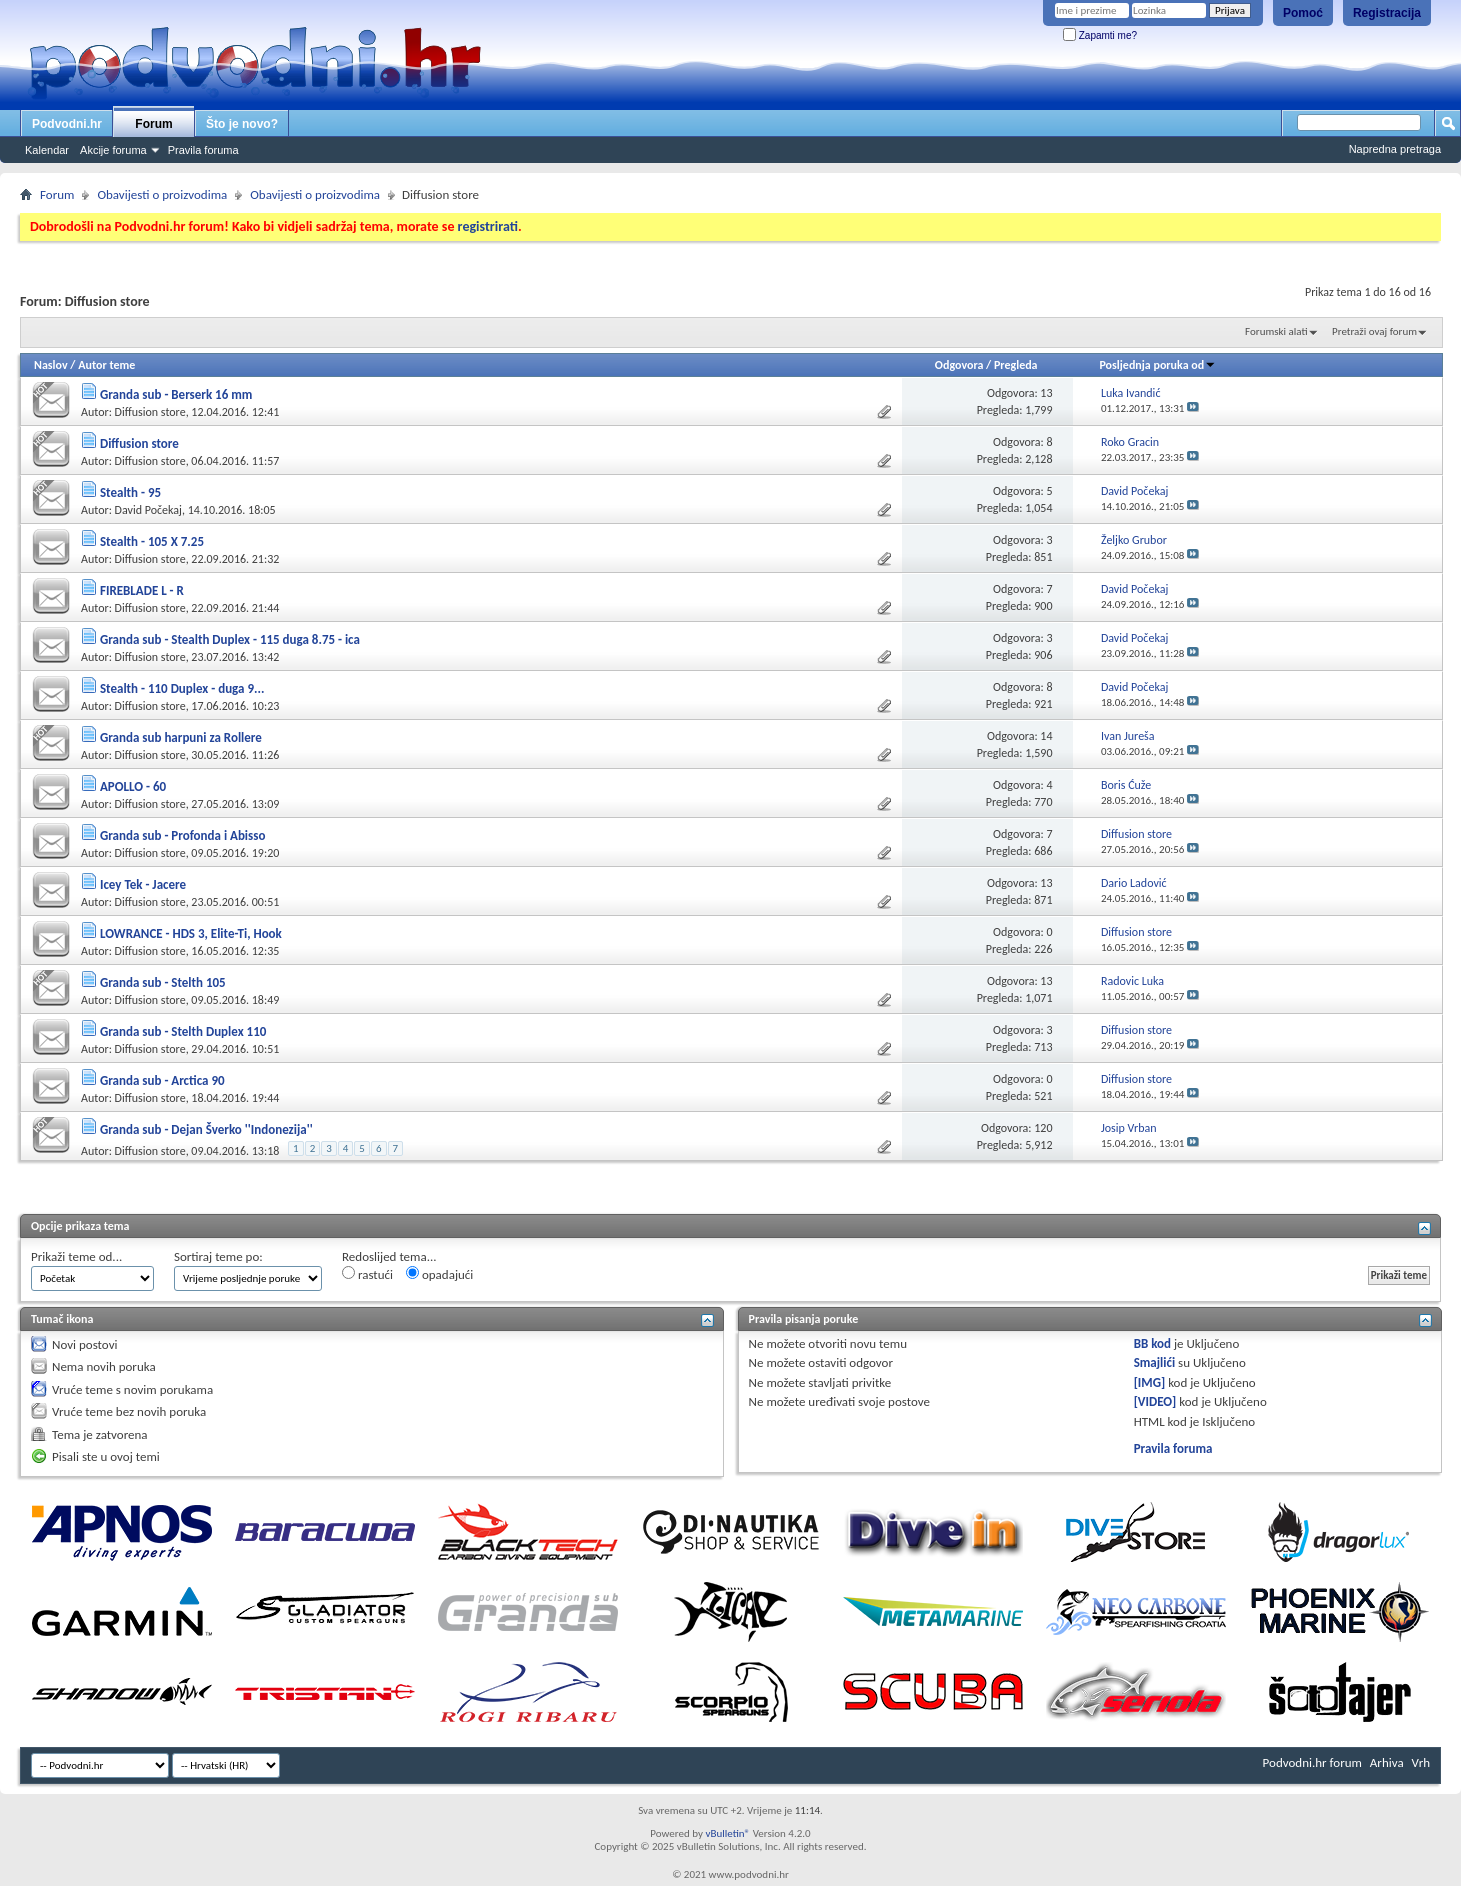 Image resolution: width=1461 pixels, height=1886 pixels. What do you see at coordinates (959, 365) in the screenshot?
I see `Odgovora` at bounding box center [959, 365].